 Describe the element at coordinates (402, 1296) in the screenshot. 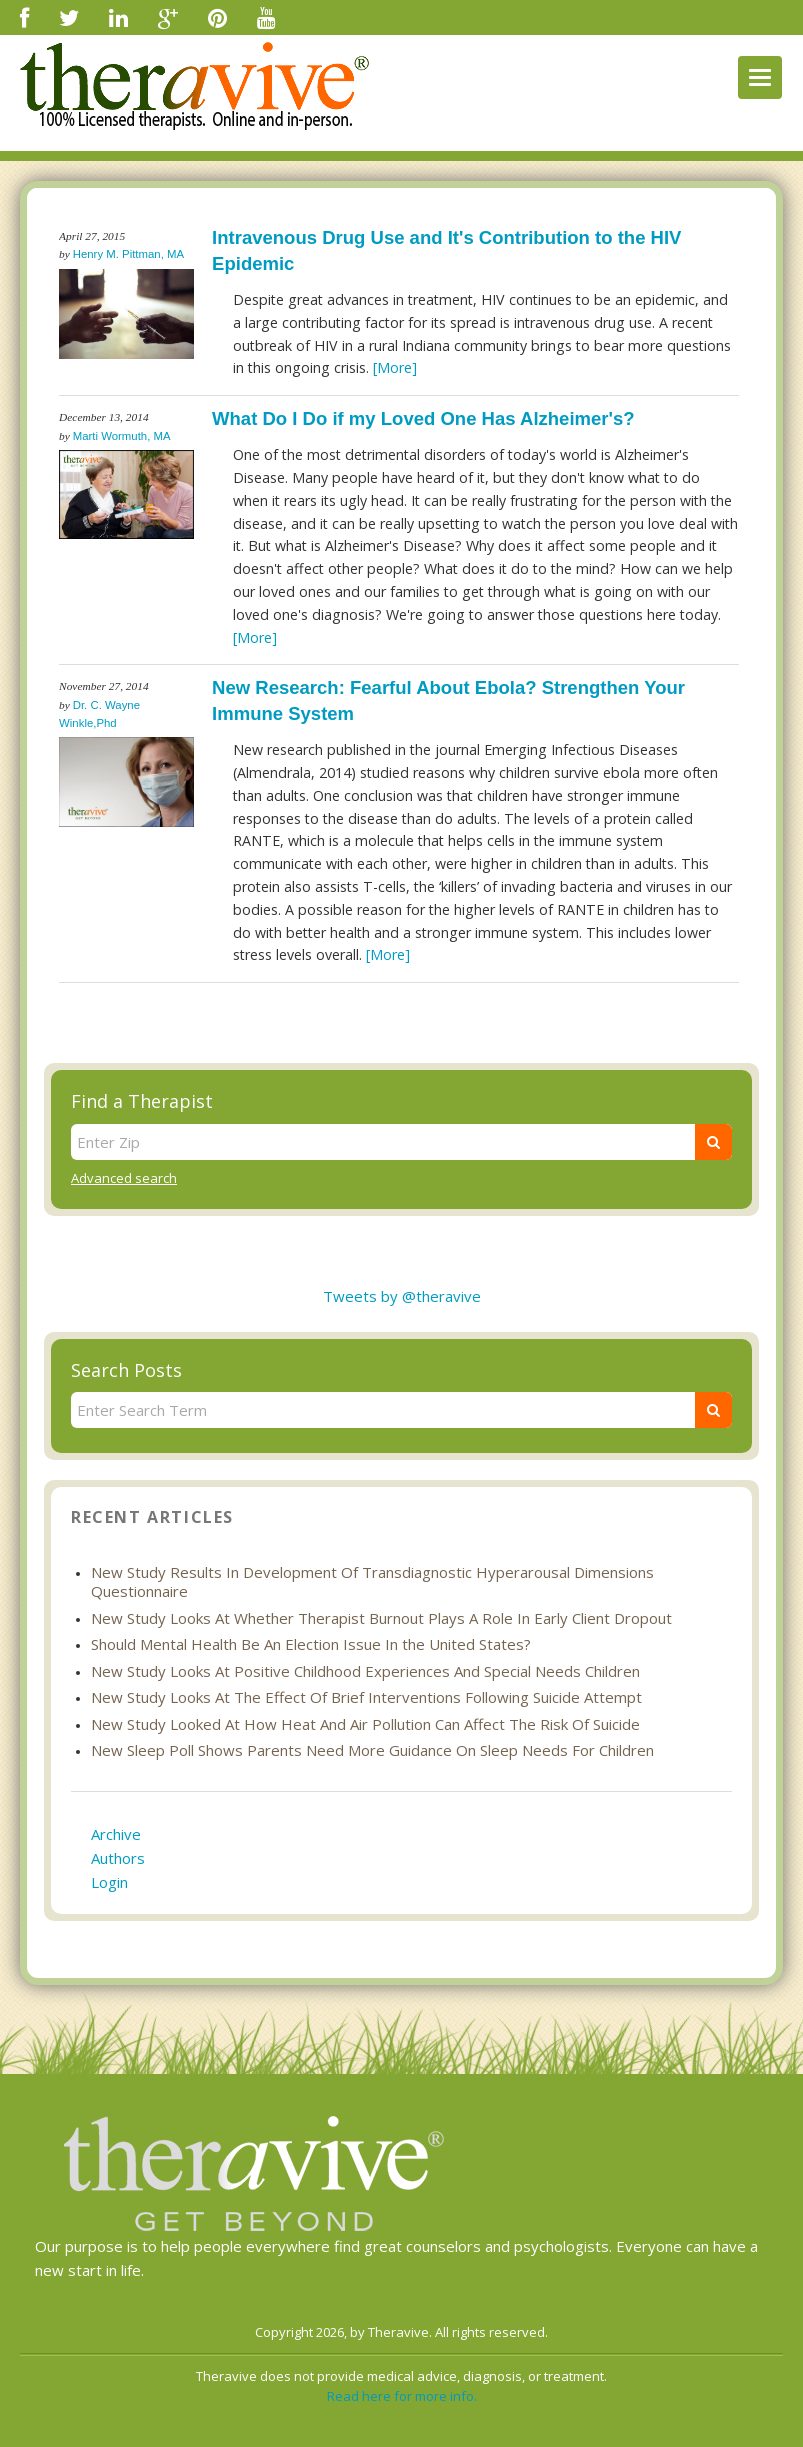

I see `Tweets by @theravive` at that location.